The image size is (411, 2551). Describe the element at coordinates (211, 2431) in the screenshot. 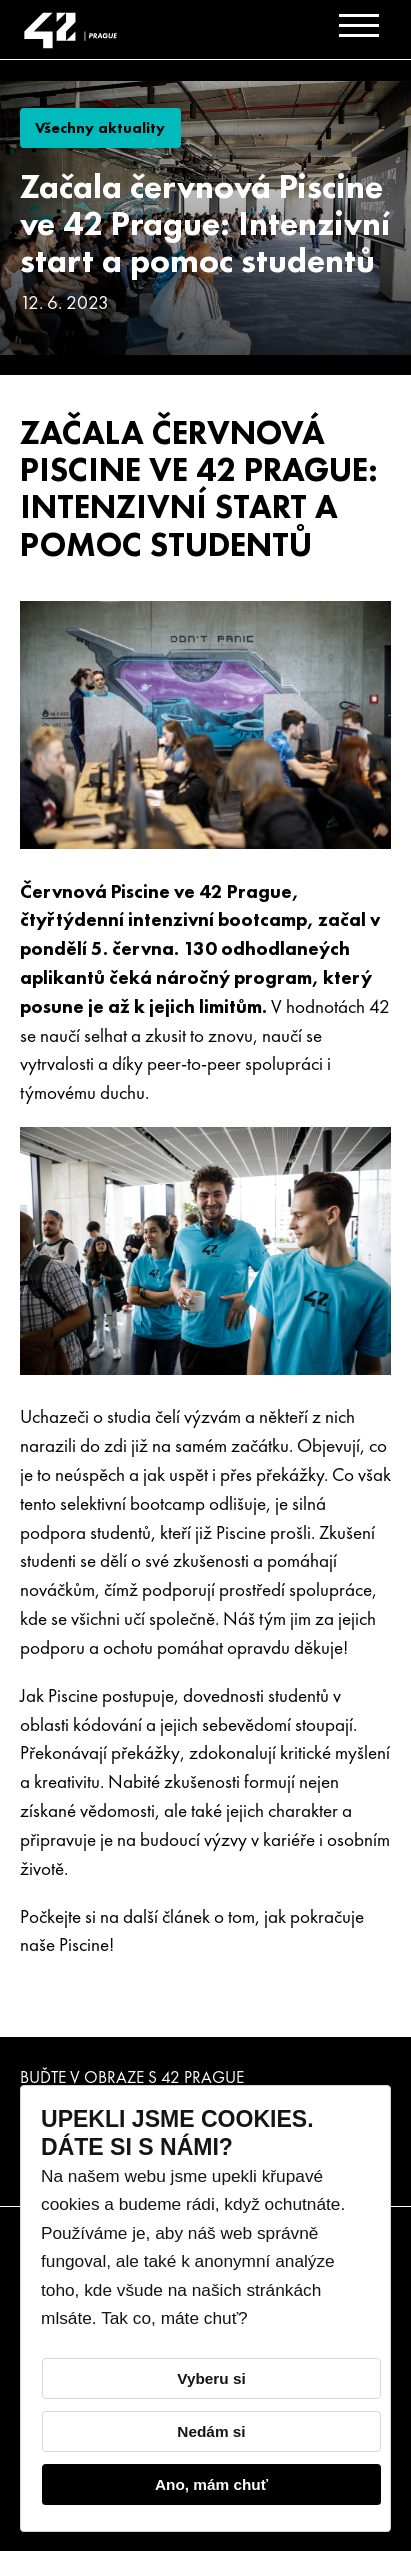

I see `Nedám si` at that location.